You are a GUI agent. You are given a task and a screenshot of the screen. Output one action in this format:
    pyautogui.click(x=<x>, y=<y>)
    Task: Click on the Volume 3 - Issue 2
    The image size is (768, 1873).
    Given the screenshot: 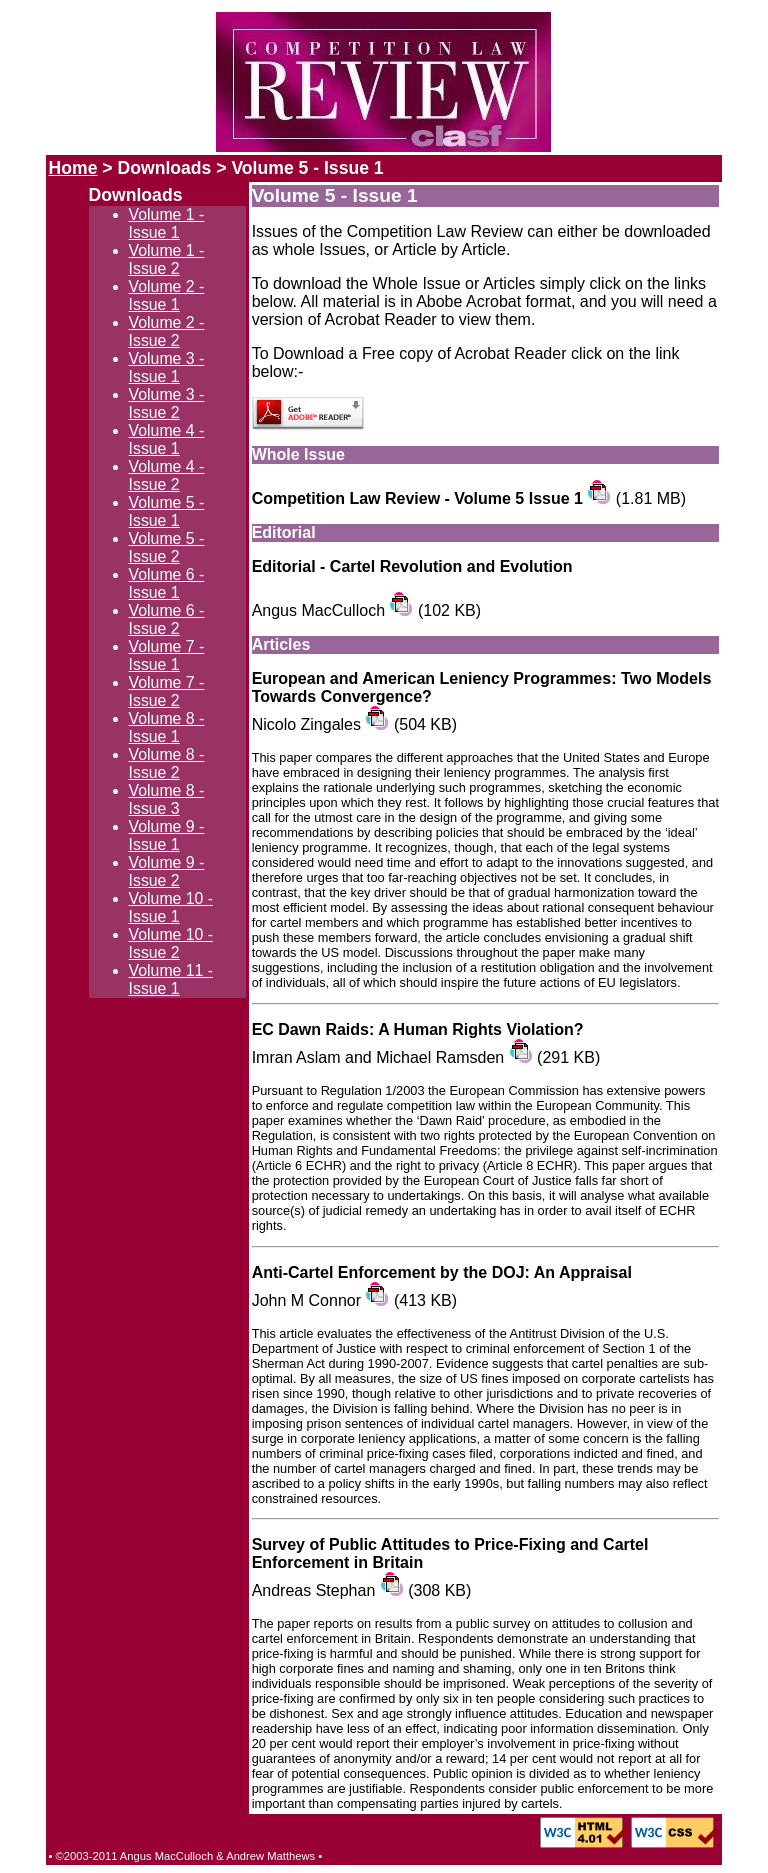 What is the action you would take?
    pyautogui.click(x=167, y=403)
    